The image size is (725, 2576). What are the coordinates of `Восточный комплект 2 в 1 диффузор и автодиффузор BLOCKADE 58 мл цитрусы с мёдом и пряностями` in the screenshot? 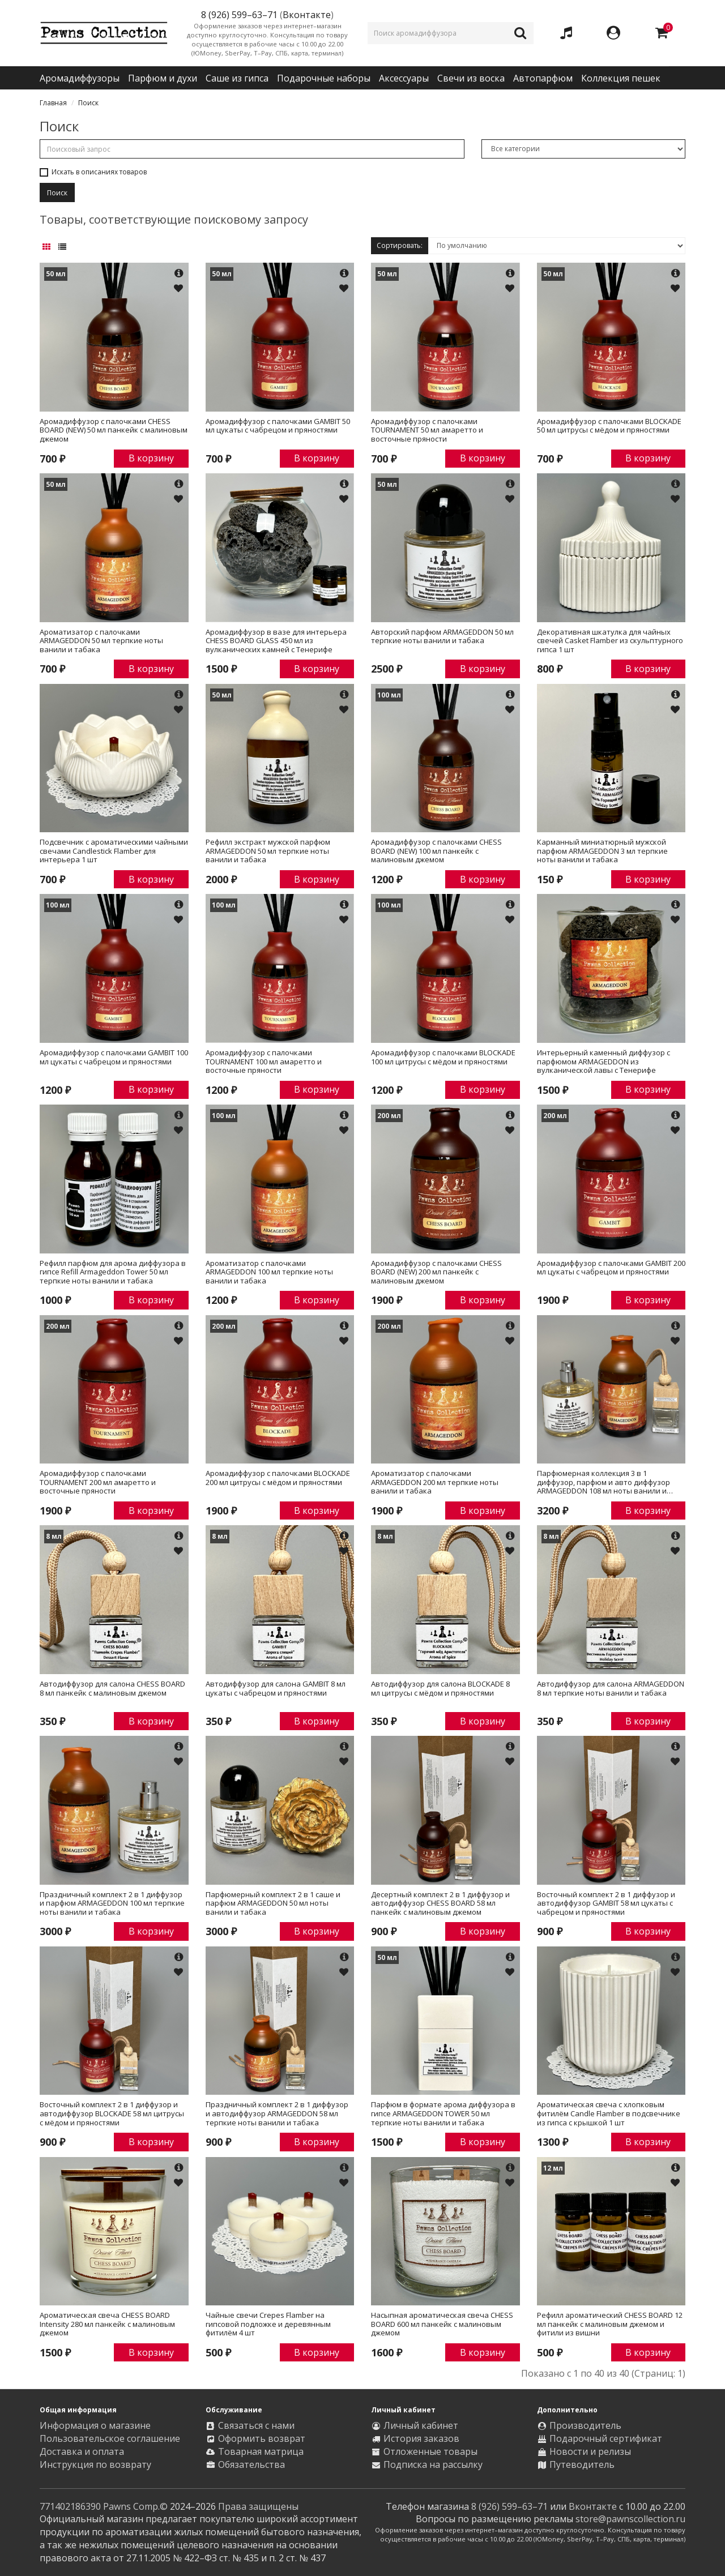 It's located at (112, 2113).